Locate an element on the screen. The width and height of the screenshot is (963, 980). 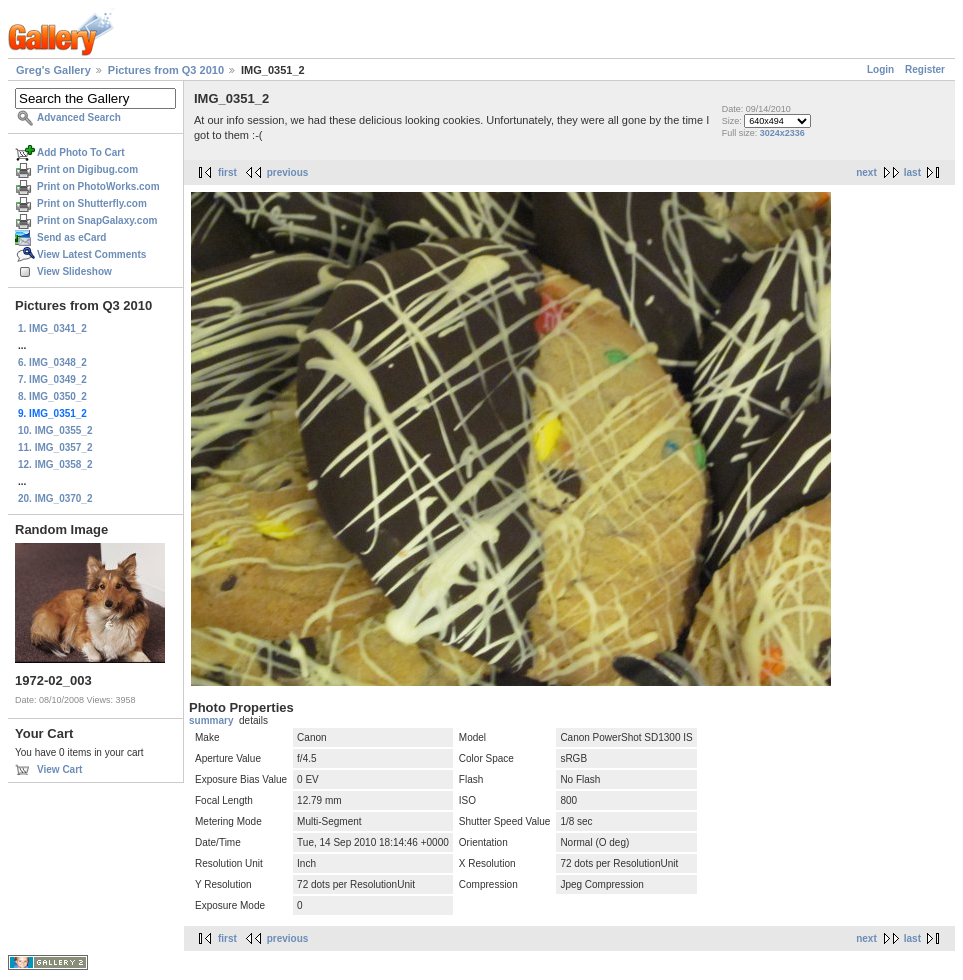
Greg's Gallery is located at coordinates (53, 70).